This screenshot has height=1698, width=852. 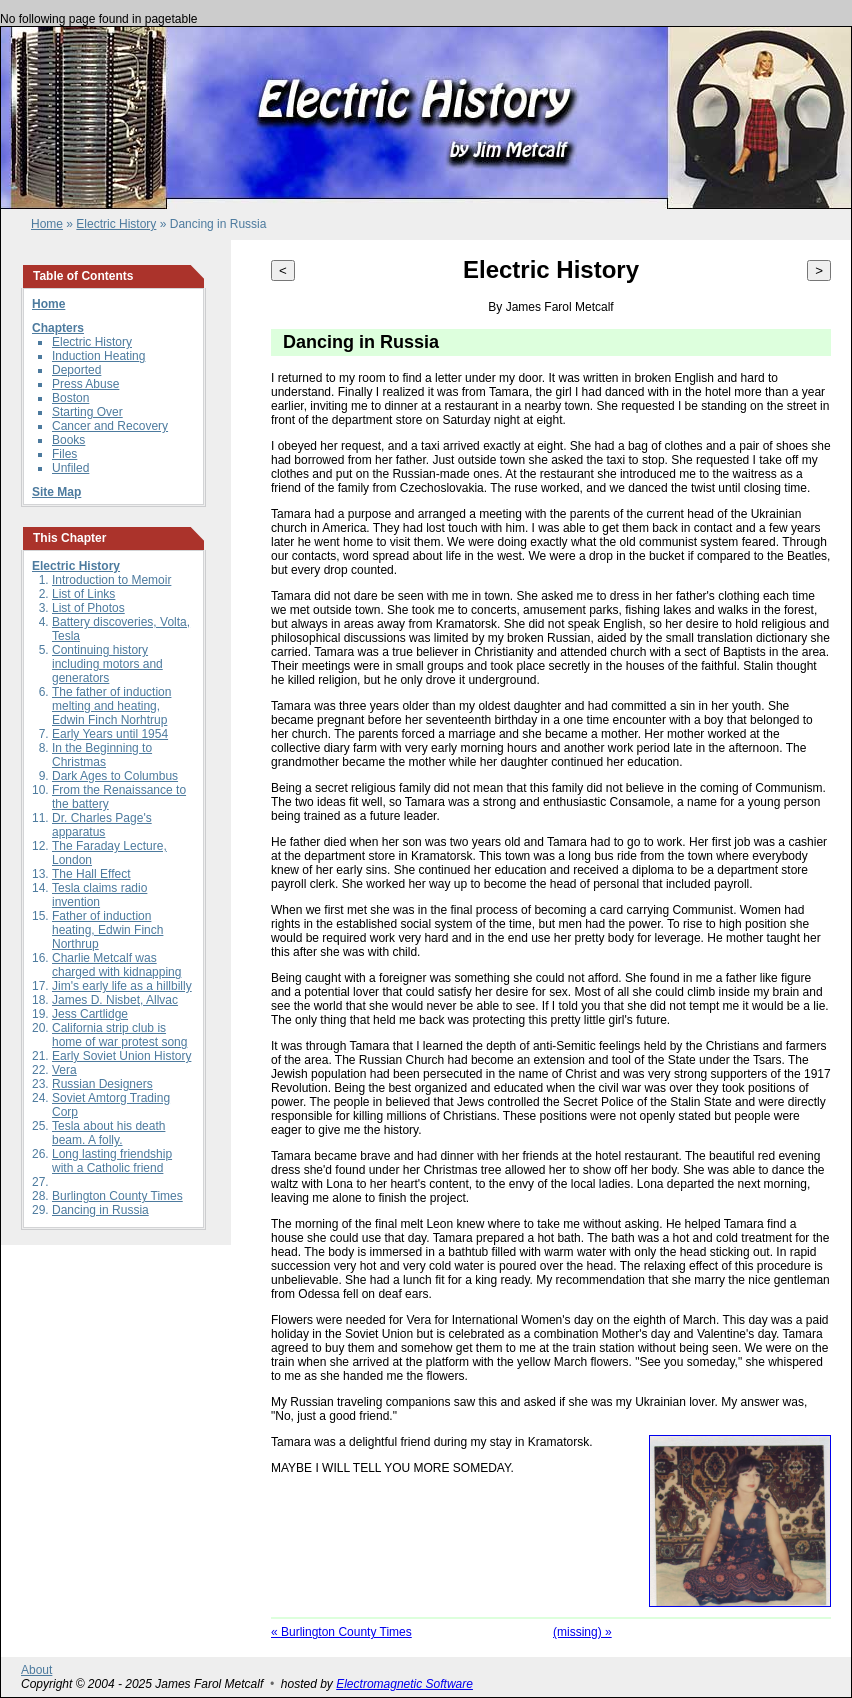 What do you see at coordinates (98, 356) in the screenshot?
I see `Induction Heating` at bounding box center [98, 356].